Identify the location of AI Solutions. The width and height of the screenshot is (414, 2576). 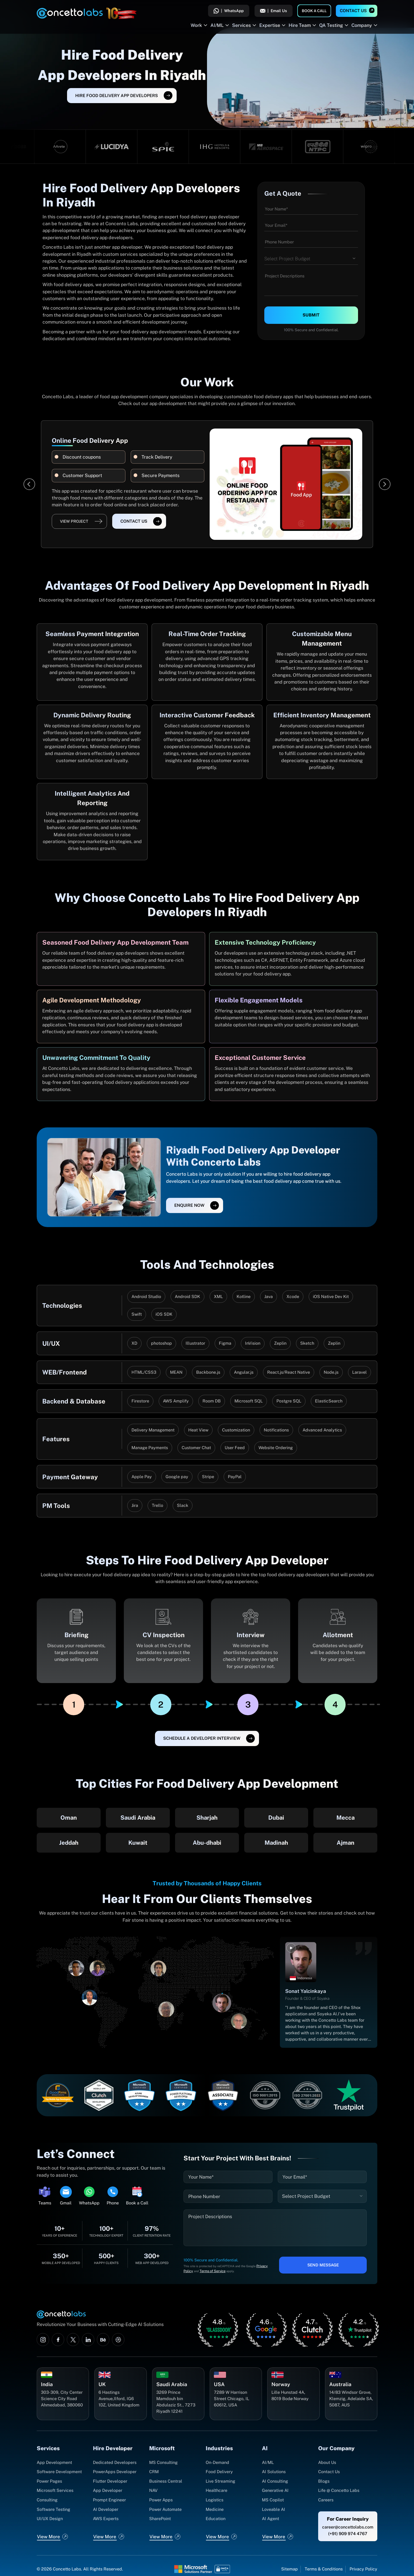
(274, 2471).